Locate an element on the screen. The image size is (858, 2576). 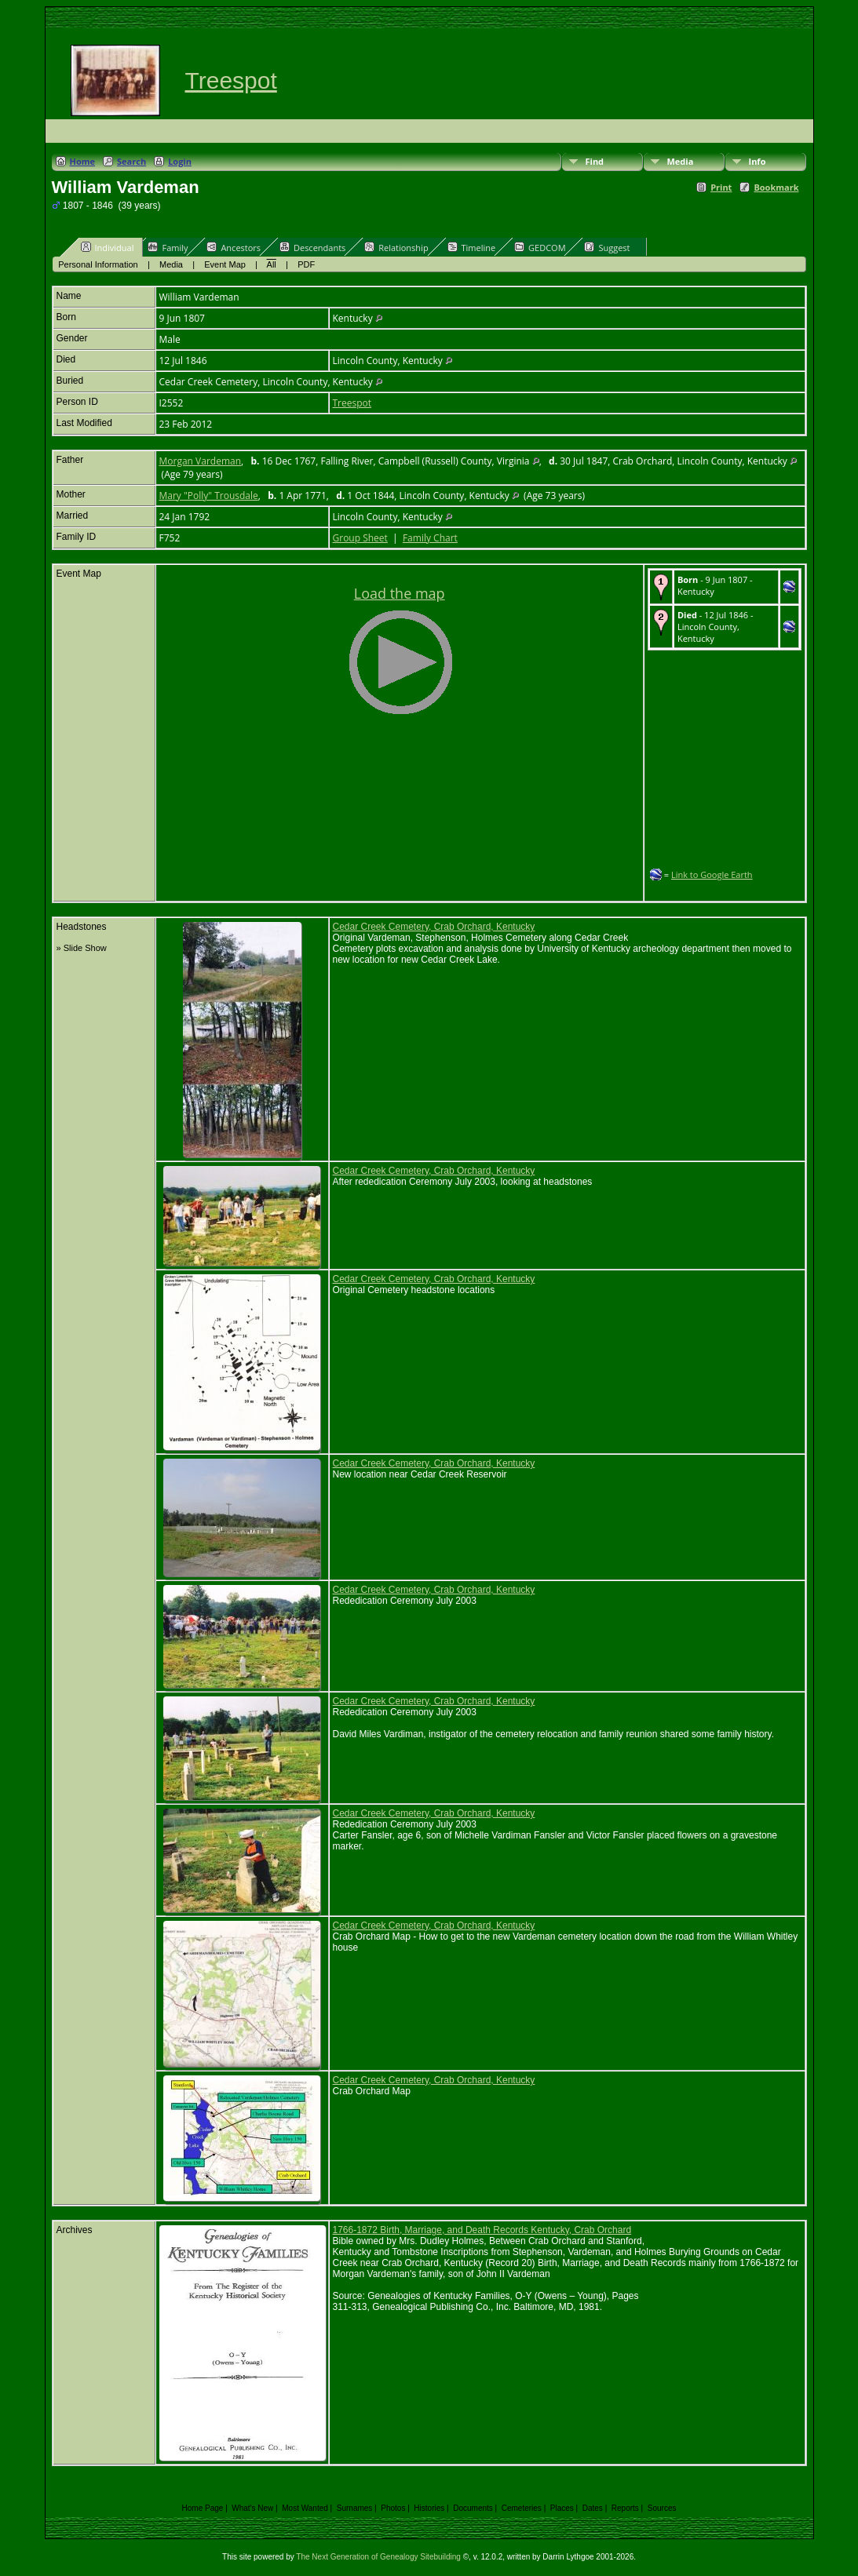
Suggest is located at coordinates (607, 247).